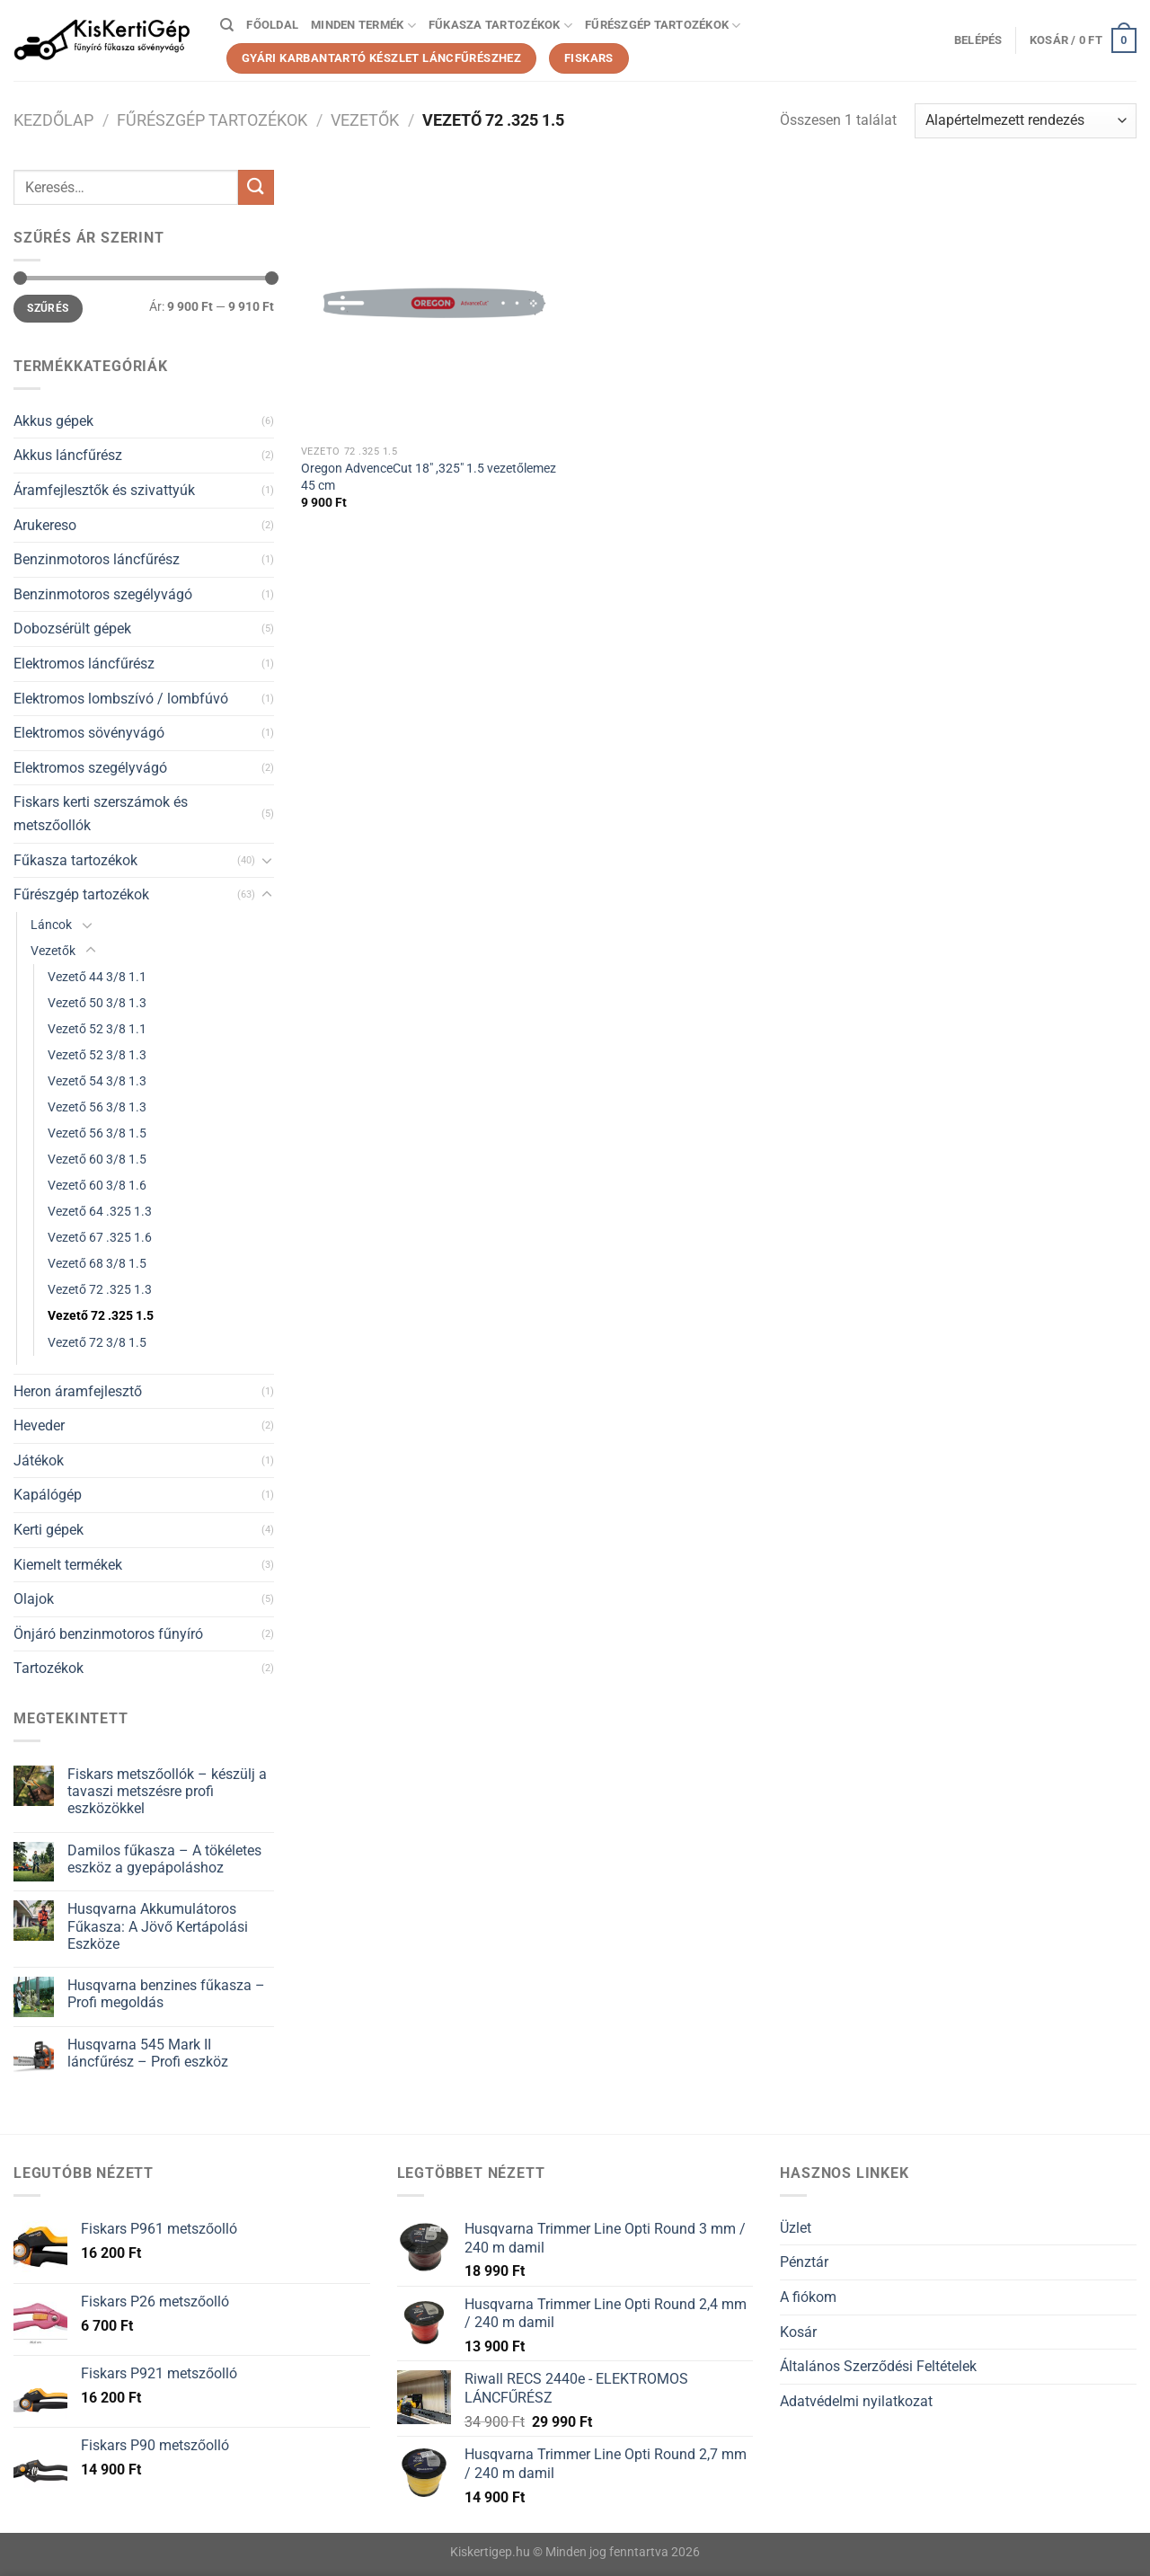 The image size is (1150, 2576). What do you see at coordinates (856, 2401) in the screenshot?
I see `Adatvédelmi nyilatkozat` at bounding box center [856, 2401].